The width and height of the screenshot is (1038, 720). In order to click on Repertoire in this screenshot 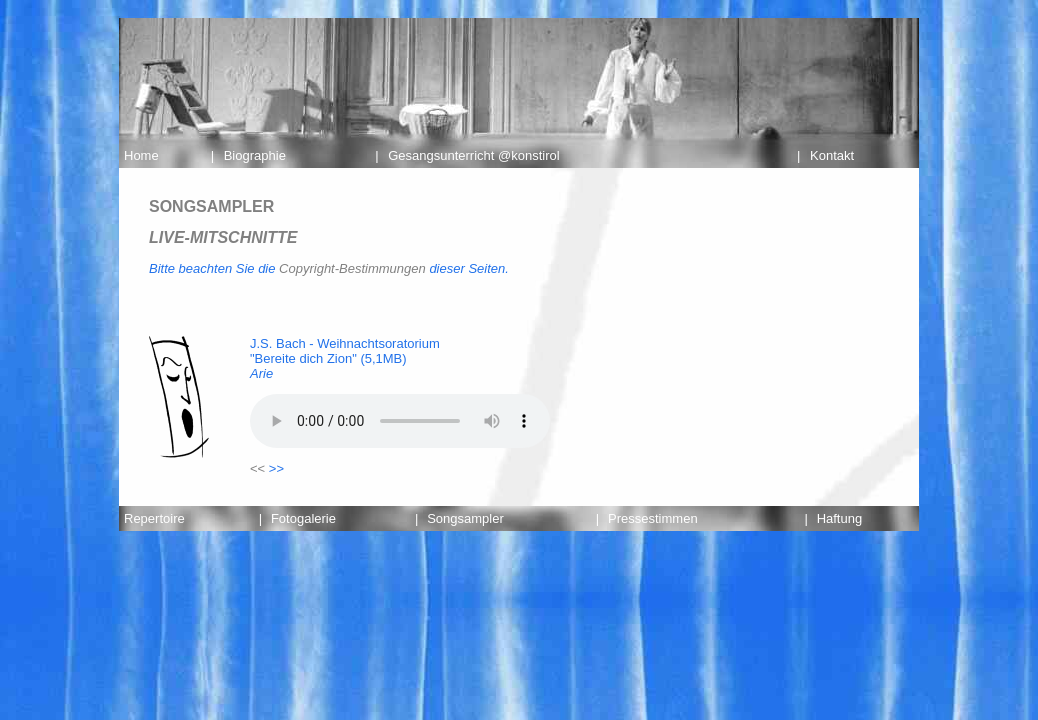, I will do `click(154, 518)`.